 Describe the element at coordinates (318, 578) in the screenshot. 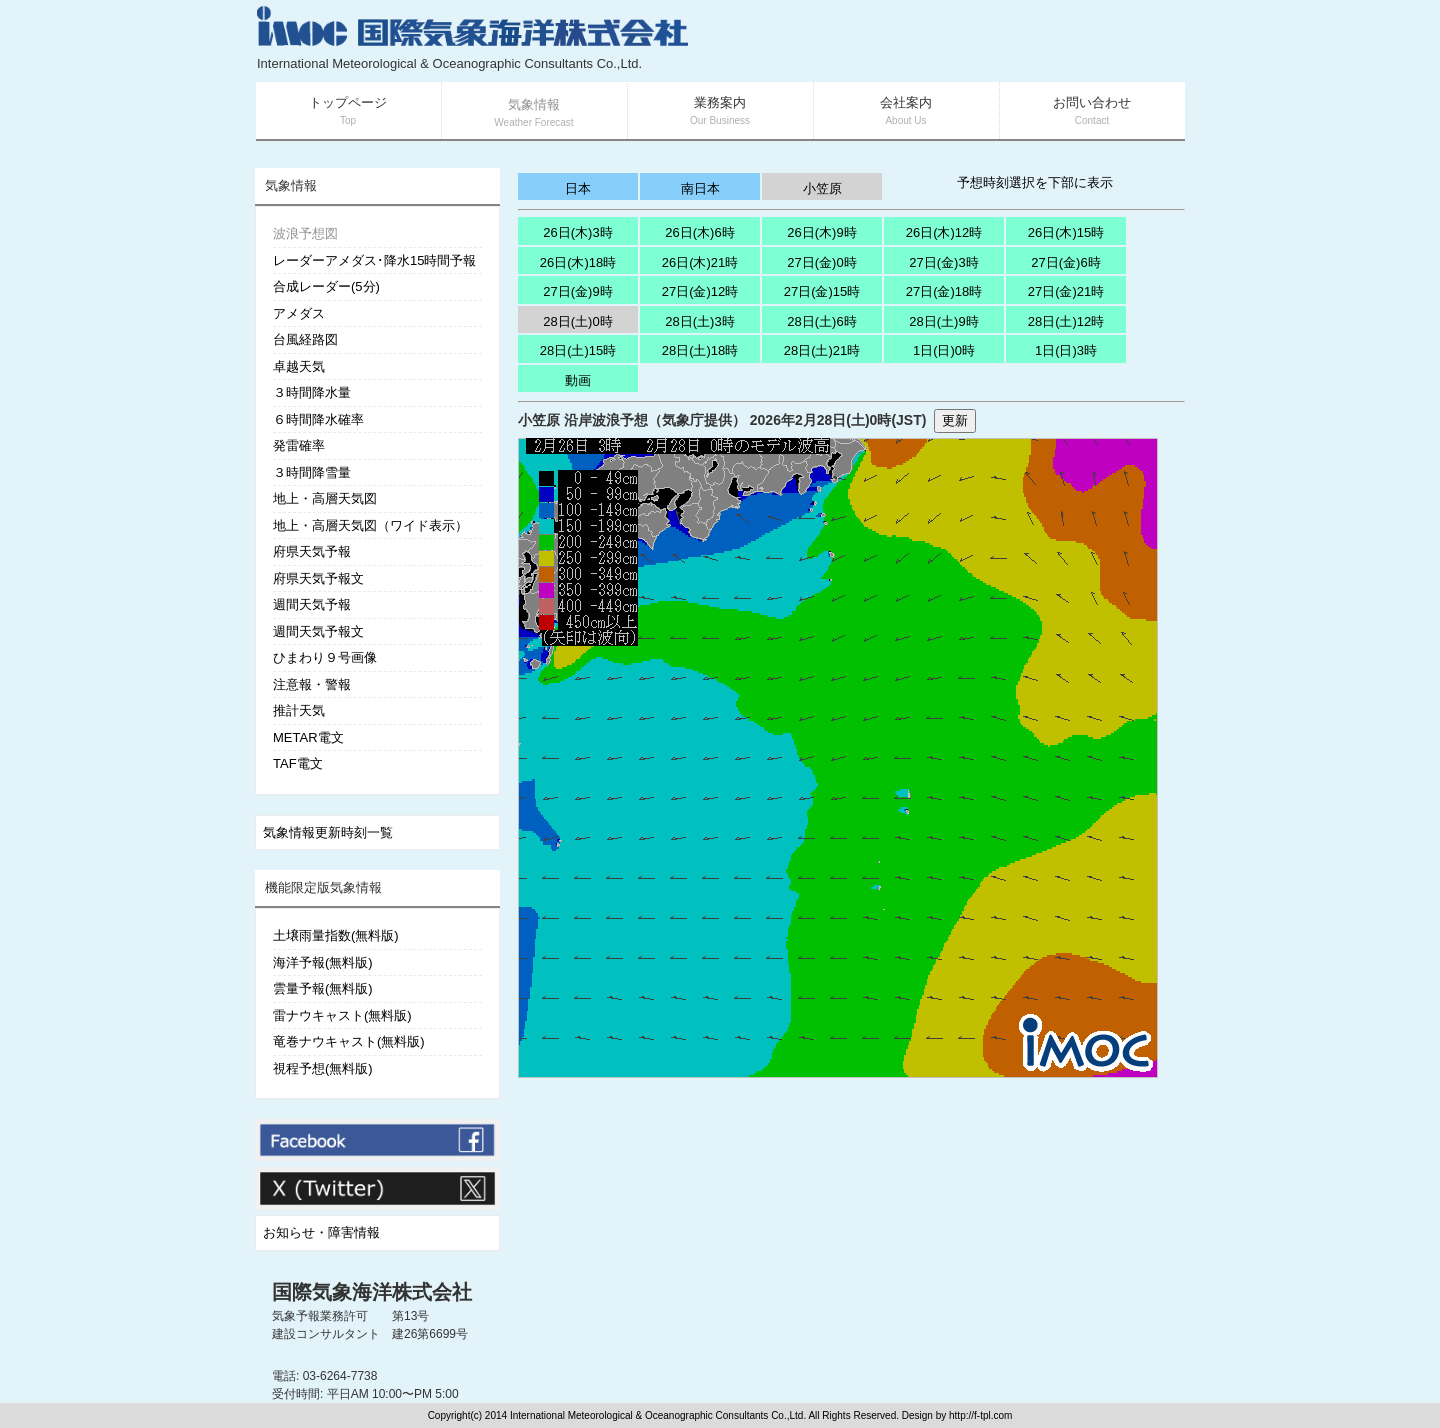

I see `府県天気予報文` at that location.